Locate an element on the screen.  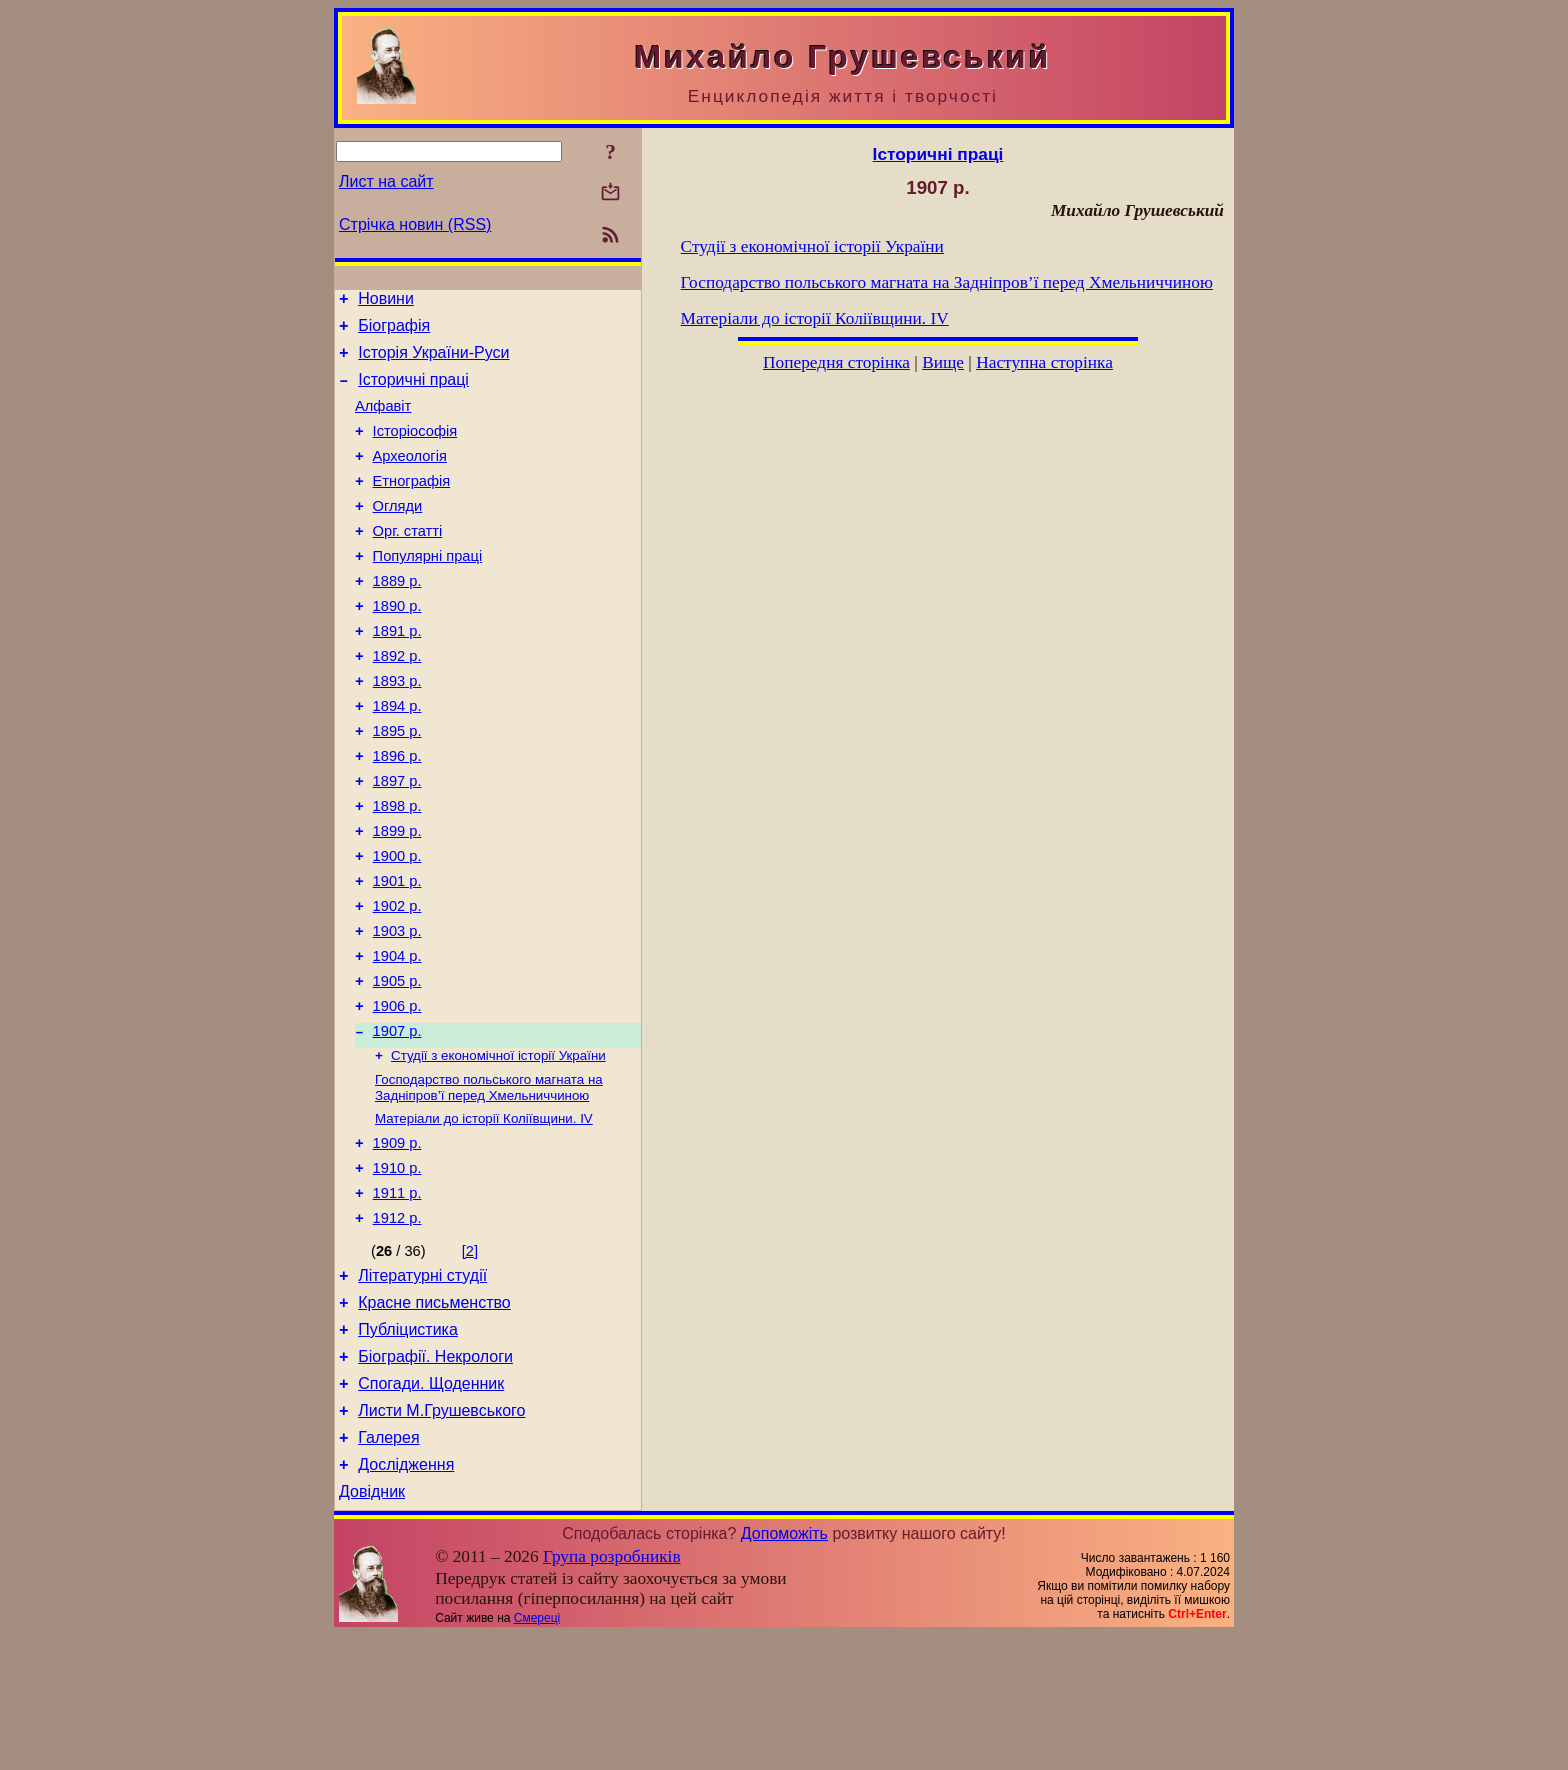
Наступна сторінка is located at coordinates (1044, 362).